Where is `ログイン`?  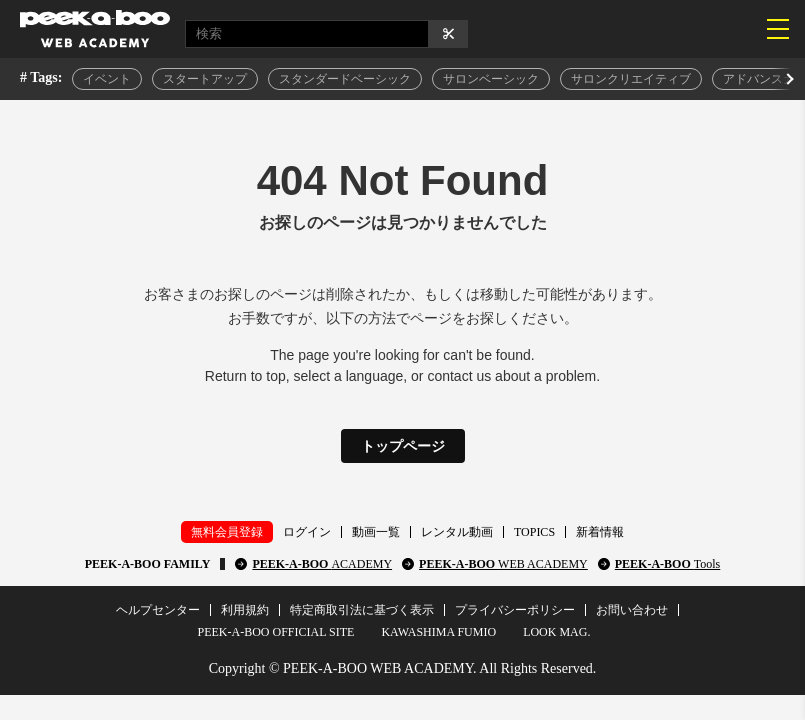
ログイン is located at coordinates (307, 532).